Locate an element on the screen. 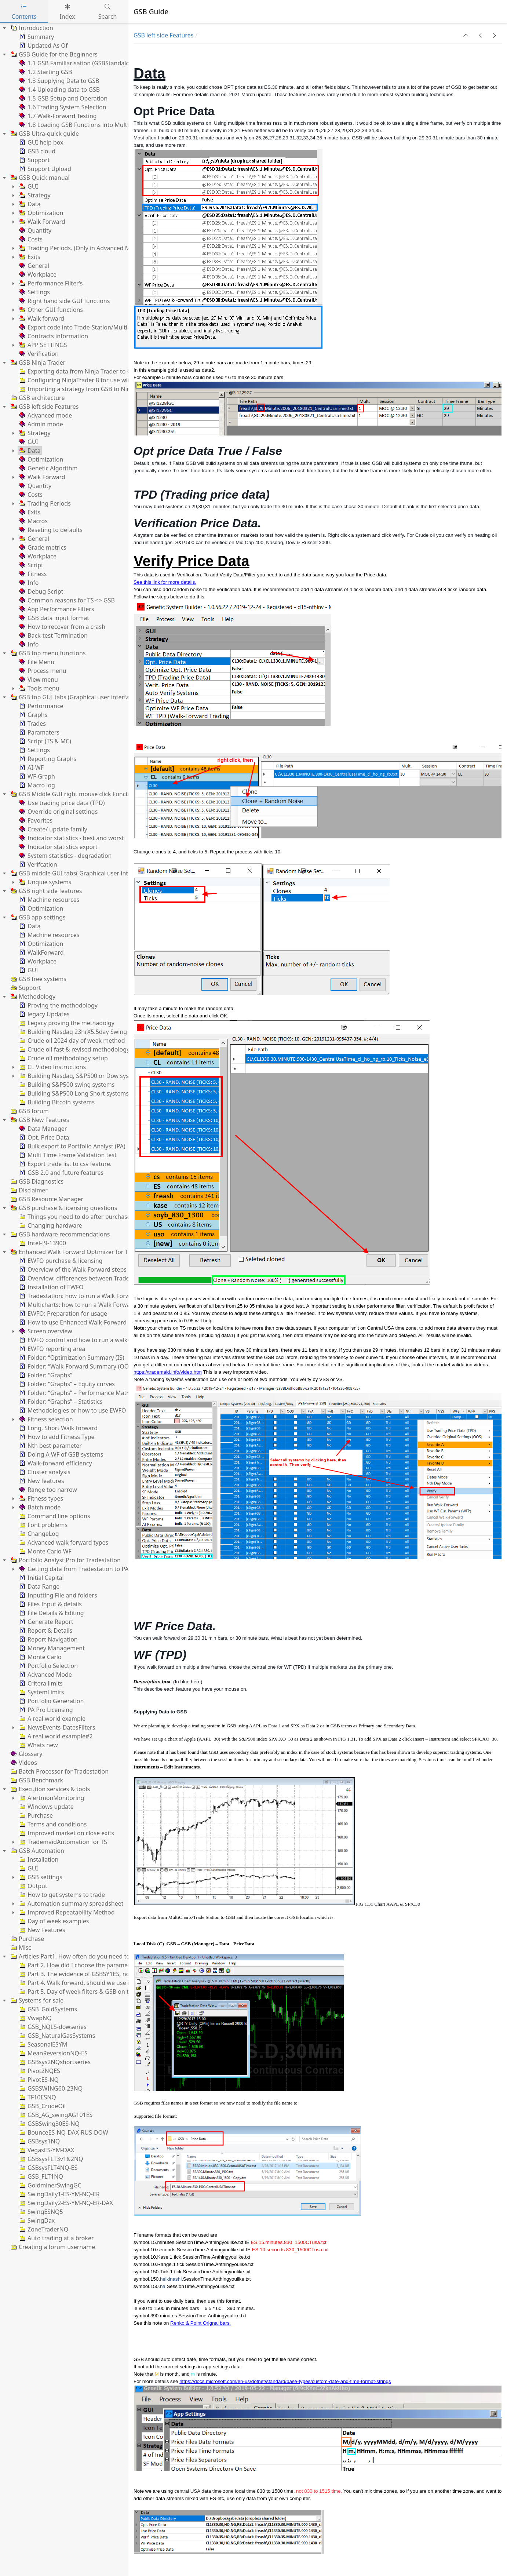  Machine resources [treeitem] is located at coordinates (48, 899).